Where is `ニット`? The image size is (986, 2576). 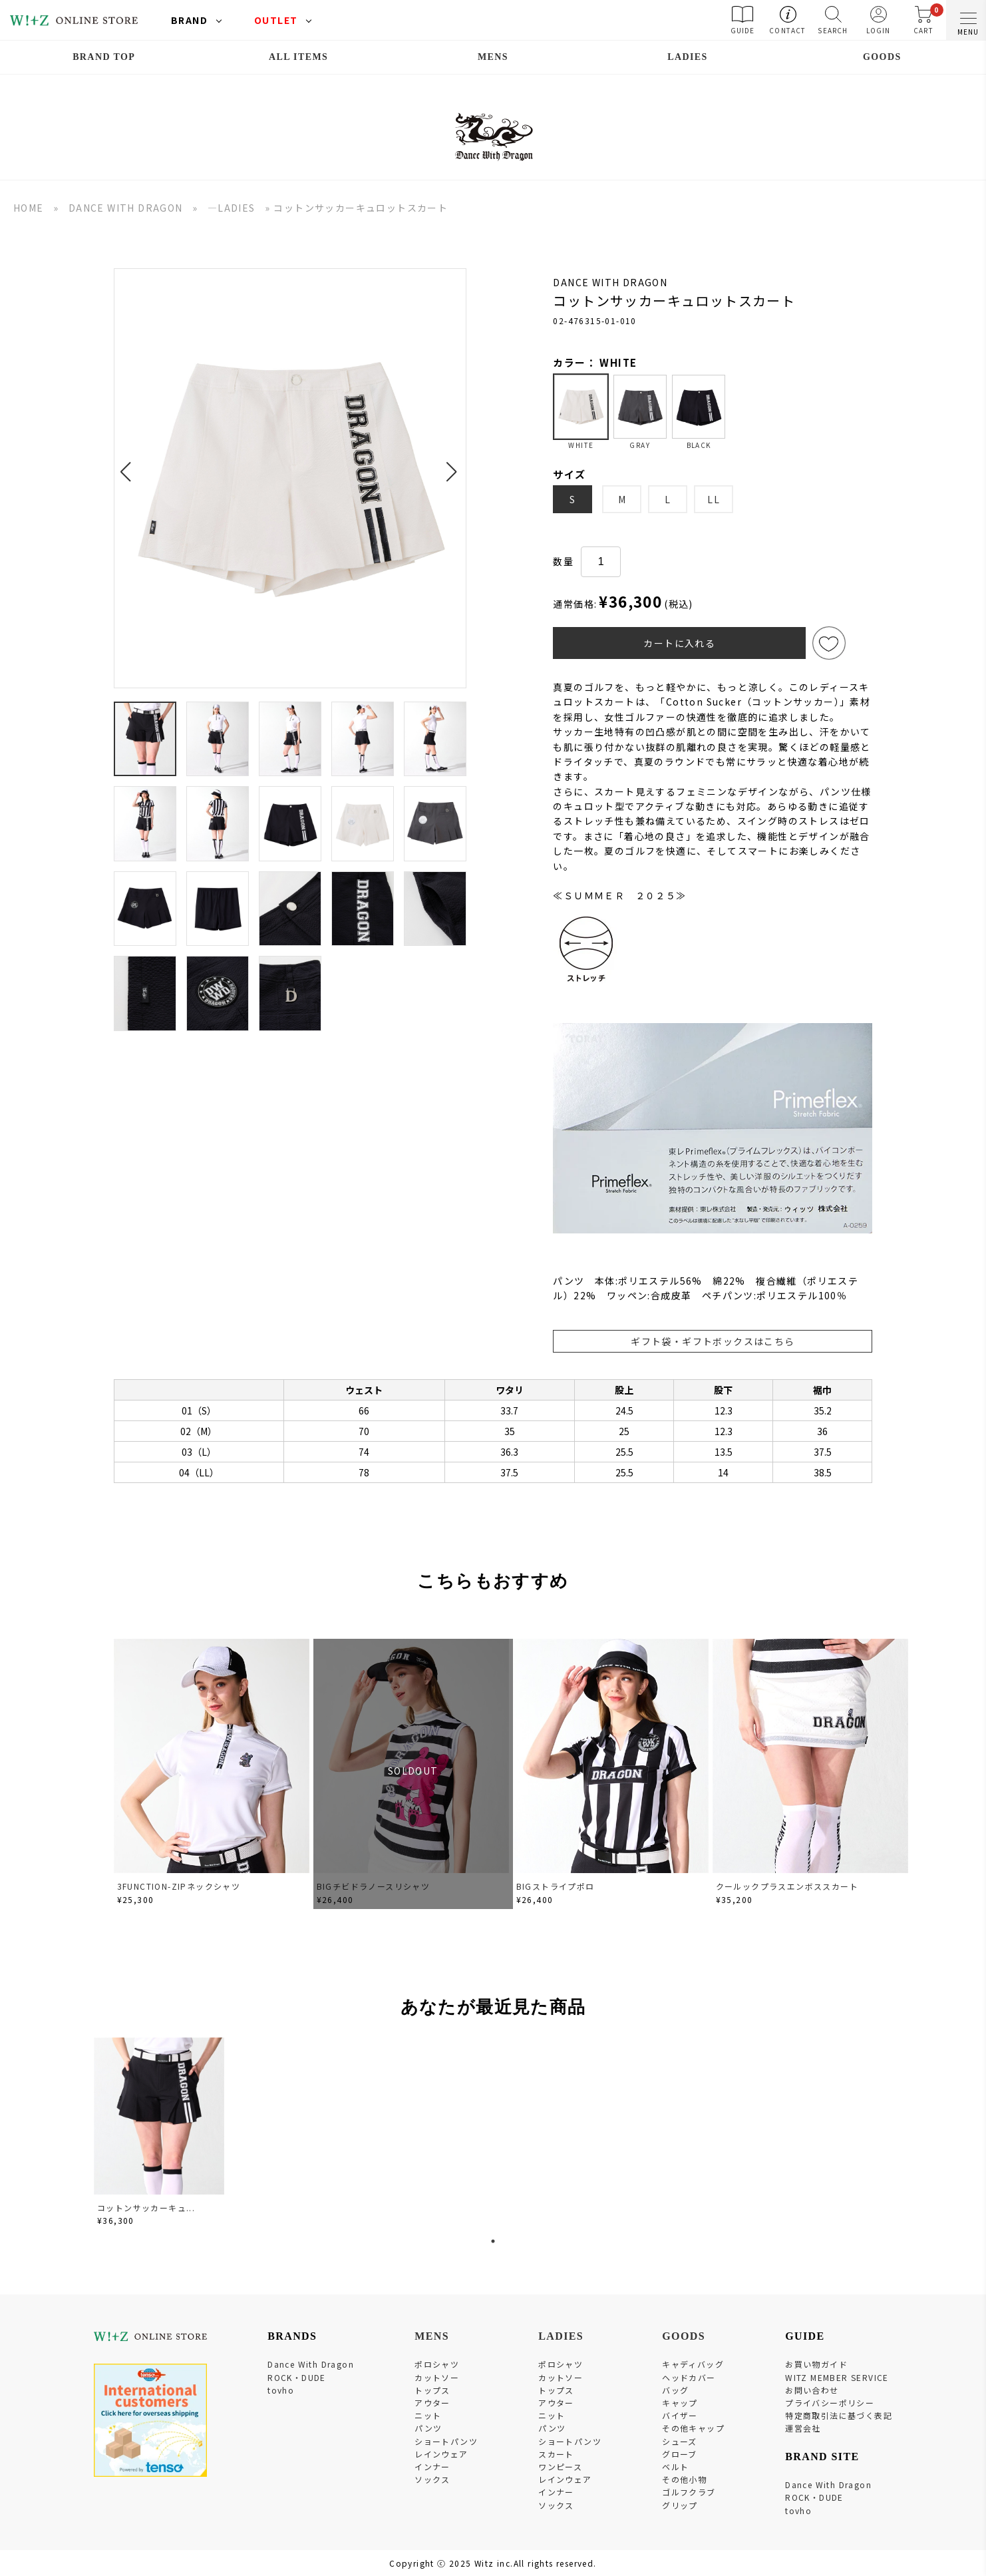 ニット is located at coordinates (427, 2415).